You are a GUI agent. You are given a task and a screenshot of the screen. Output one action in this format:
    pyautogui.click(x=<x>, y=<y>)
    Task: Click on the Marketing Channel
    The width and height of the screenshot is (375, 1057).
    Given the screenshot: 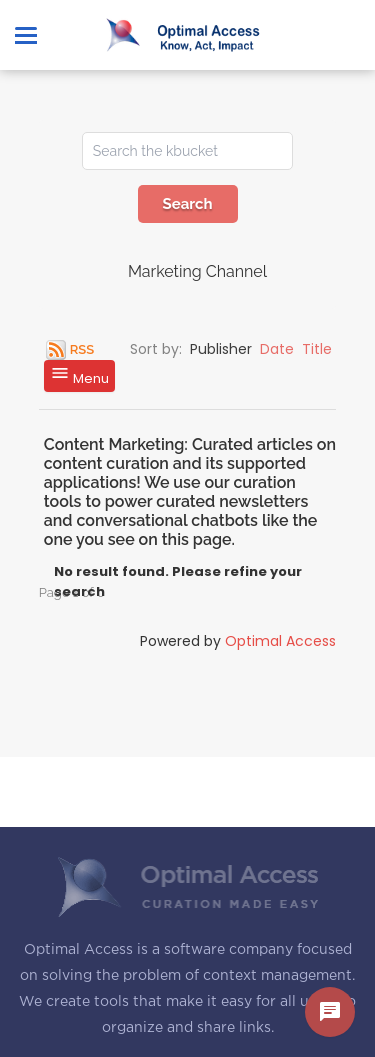 What is the action you would take?
    pyautogui.click(x=197, y=271)
    